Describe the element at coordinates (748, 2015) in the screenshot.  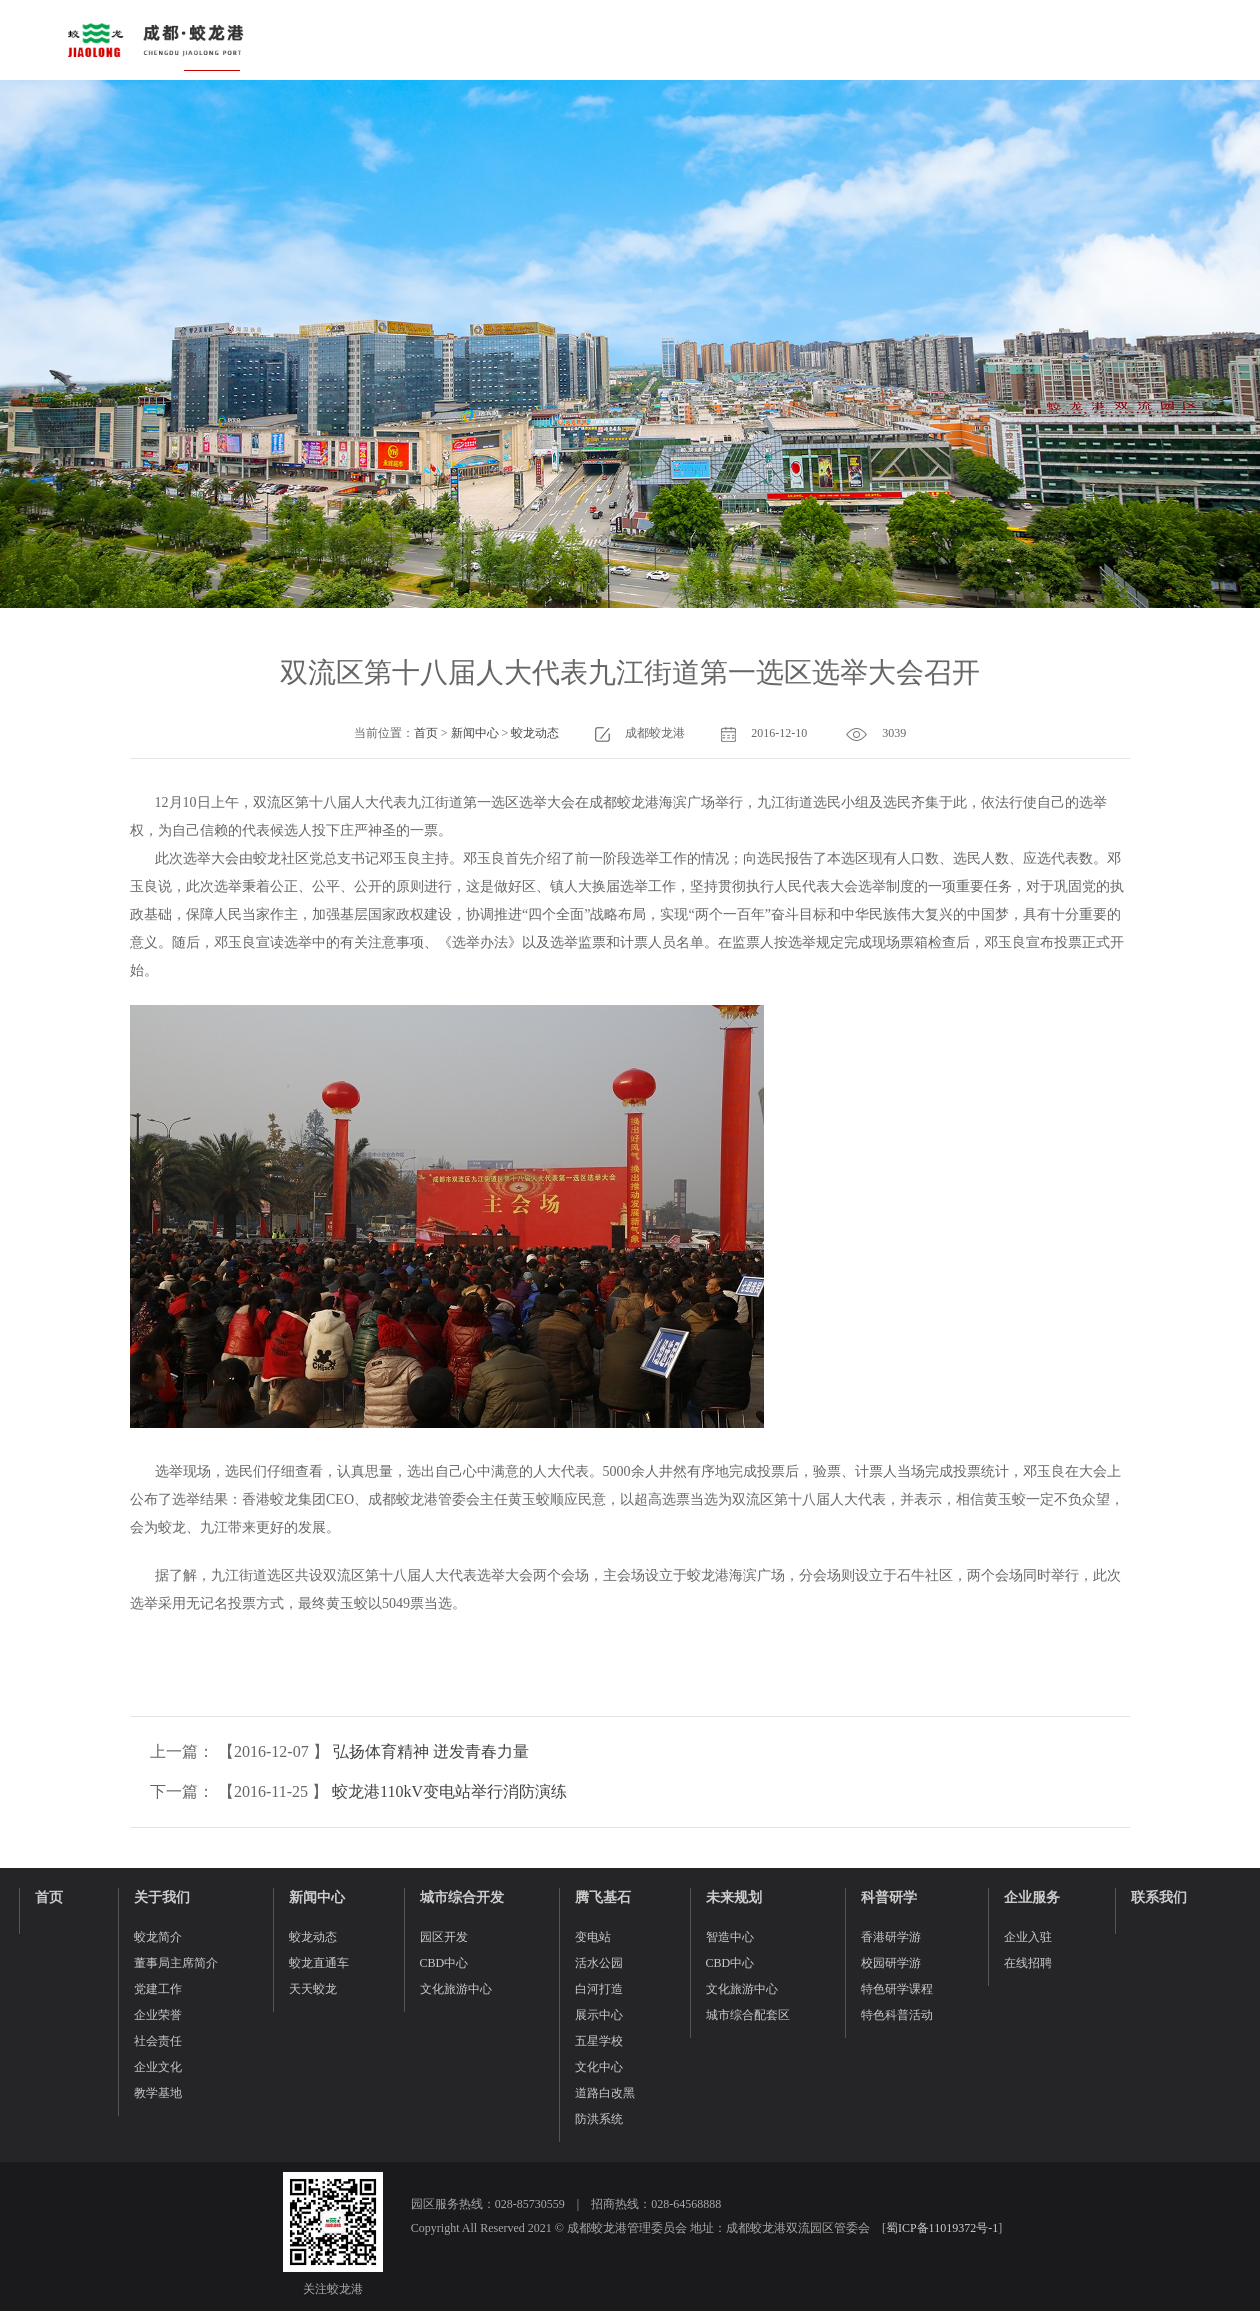
I see `城市综合配套区` at that location.